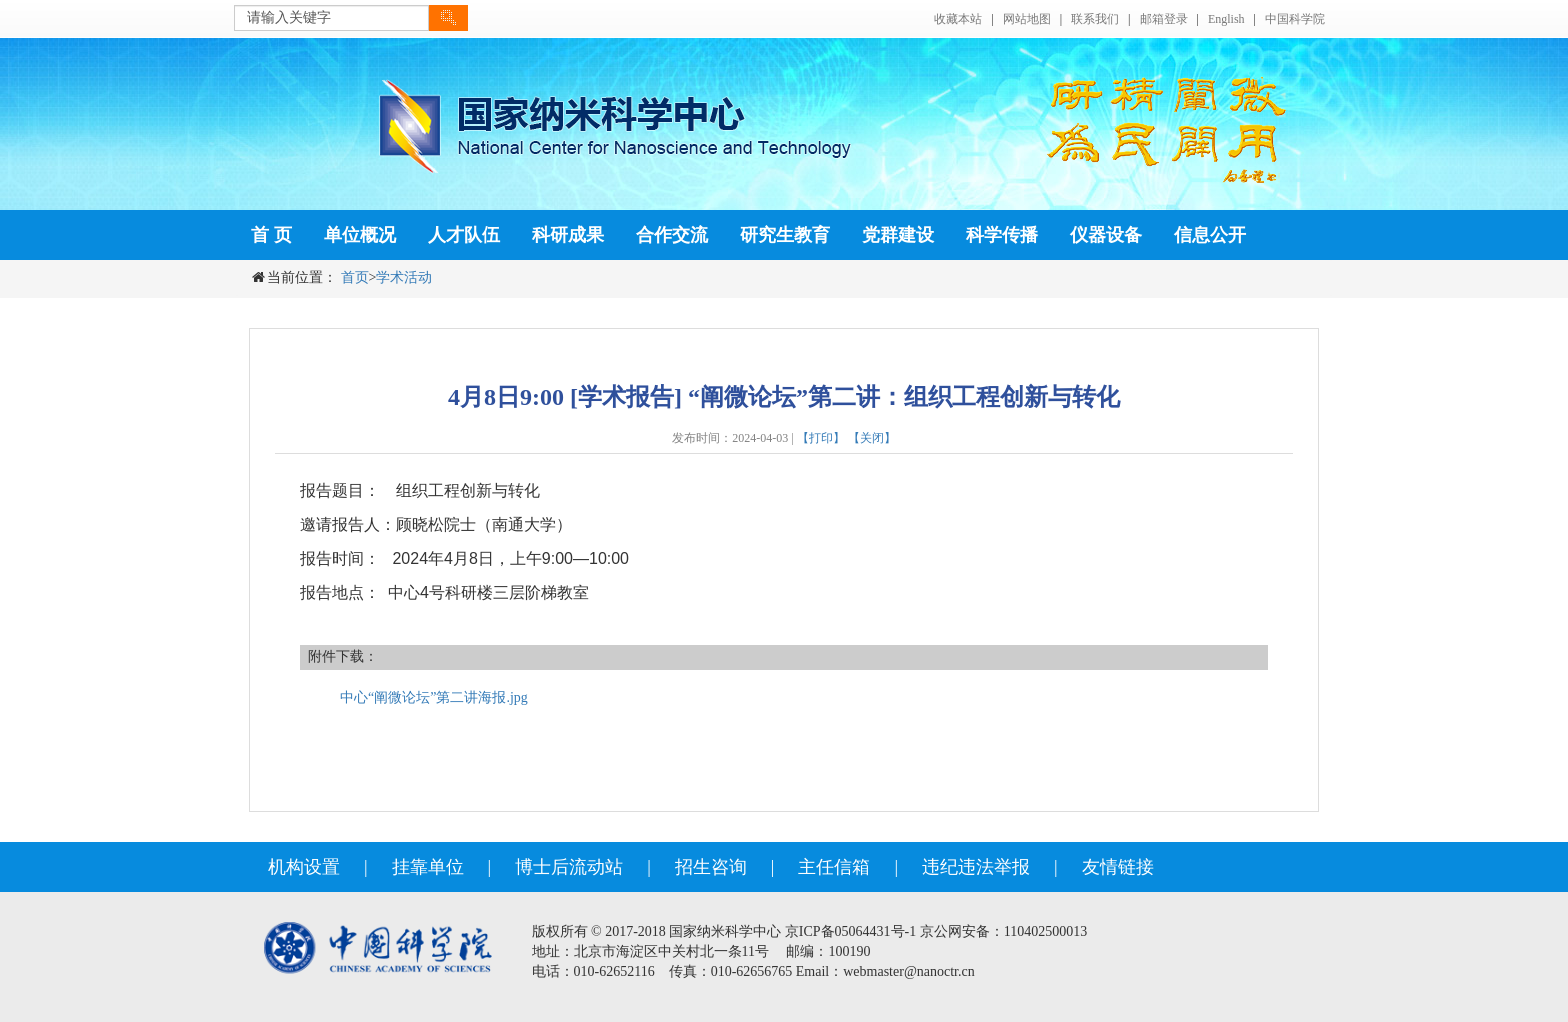 The height and width of the screenshot is (1022, 1568). I want to click on 博士后流动站, so click(569, 867).